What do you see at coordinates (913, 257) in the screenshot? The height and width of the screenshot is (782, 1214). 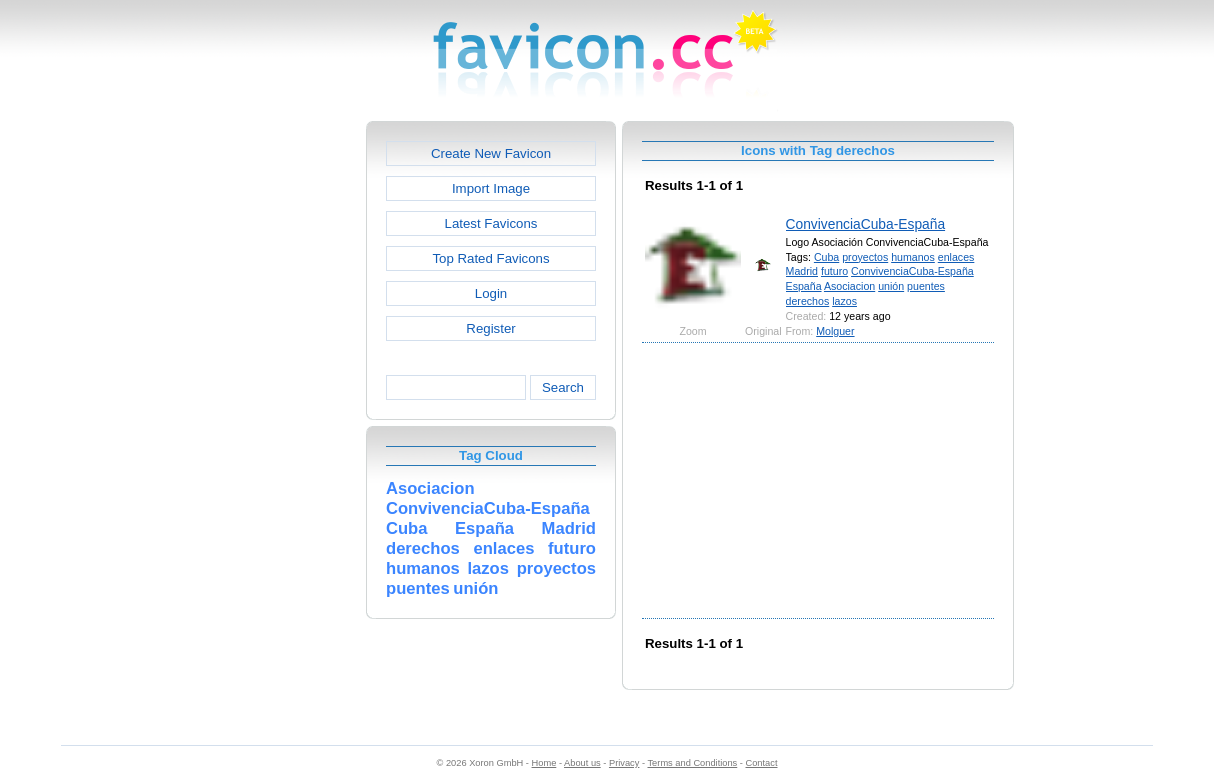 I see `humanos` at bounding box center [913, 257].